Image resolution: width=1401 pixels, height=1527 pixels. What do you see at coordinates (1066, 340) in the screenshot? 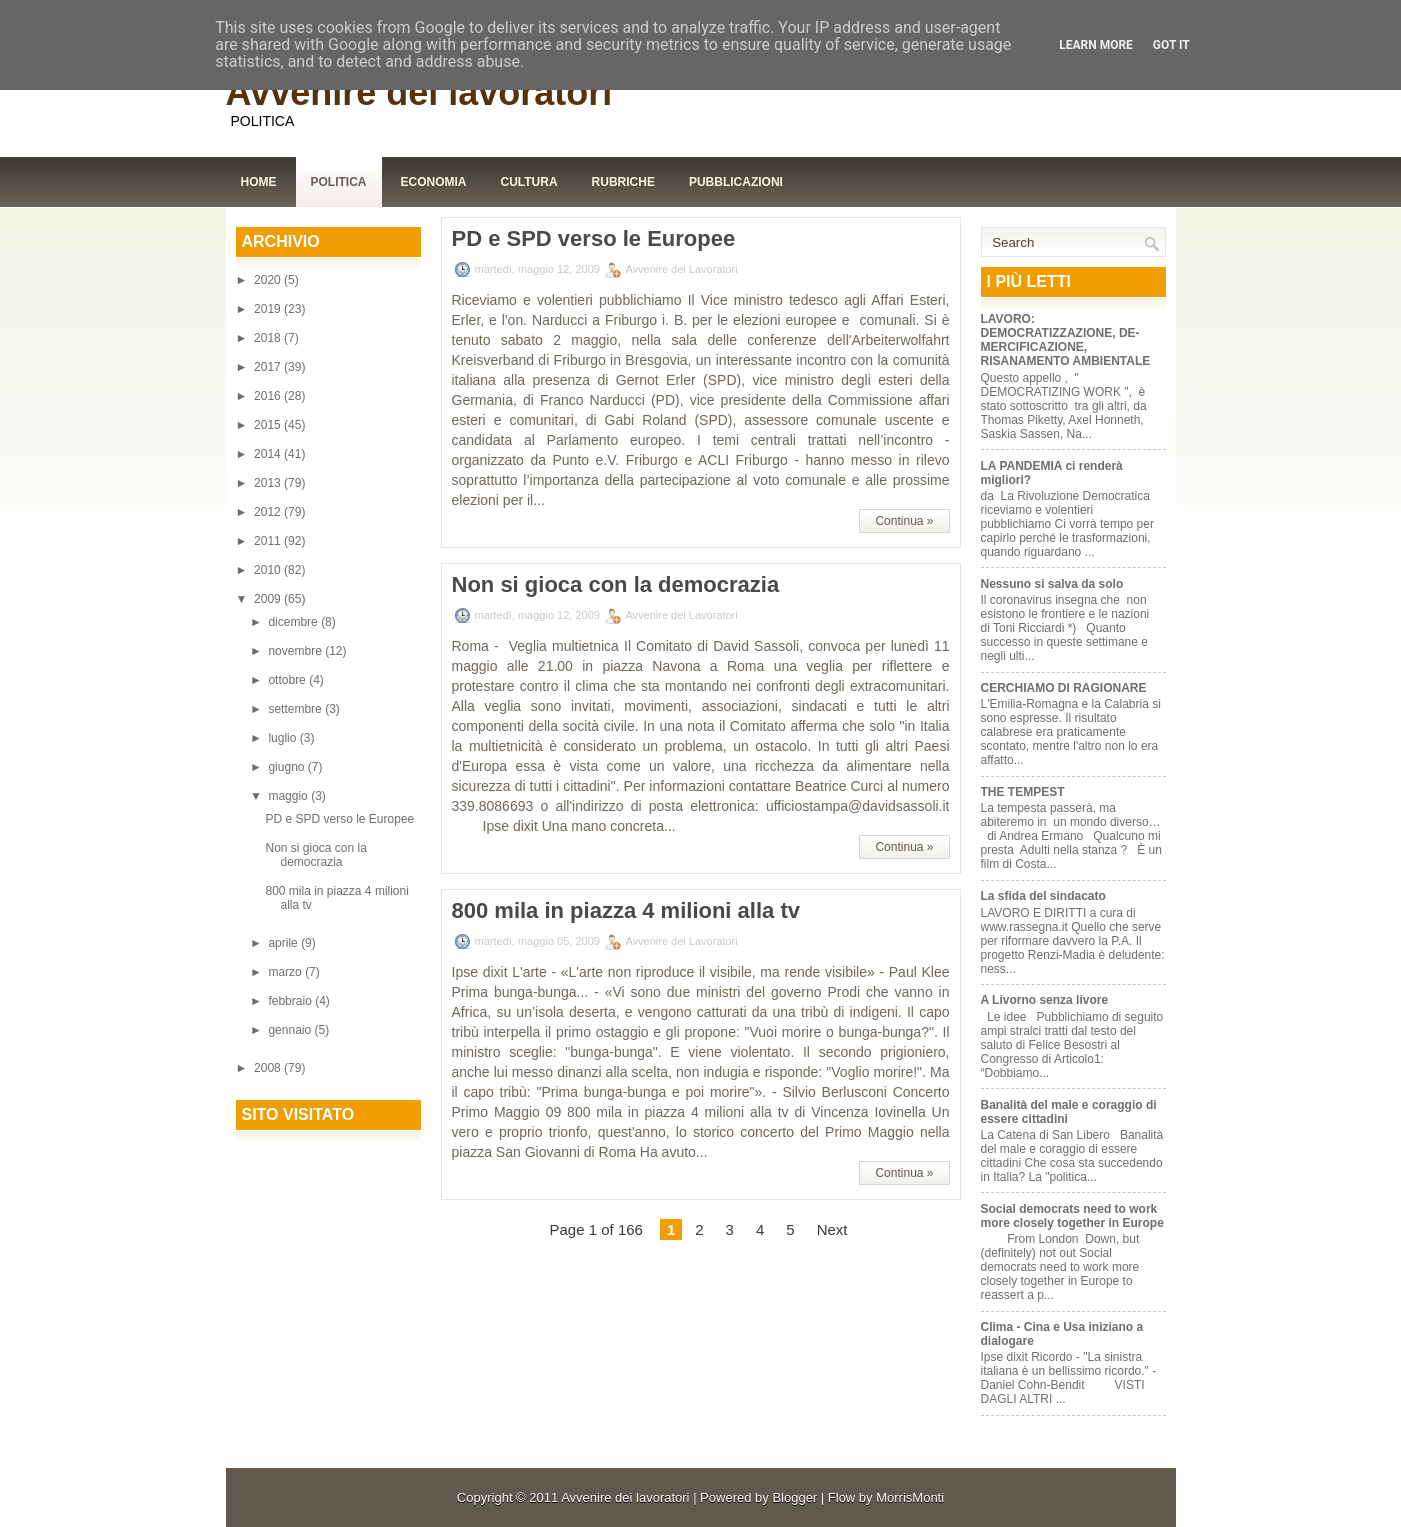
I see `LAVORO: DEMOCRATIZZAZIONE, DE-MERCIFICAZIONE, RISANAMENTO AMBIENTALE` at bounding box center [1066, 340].